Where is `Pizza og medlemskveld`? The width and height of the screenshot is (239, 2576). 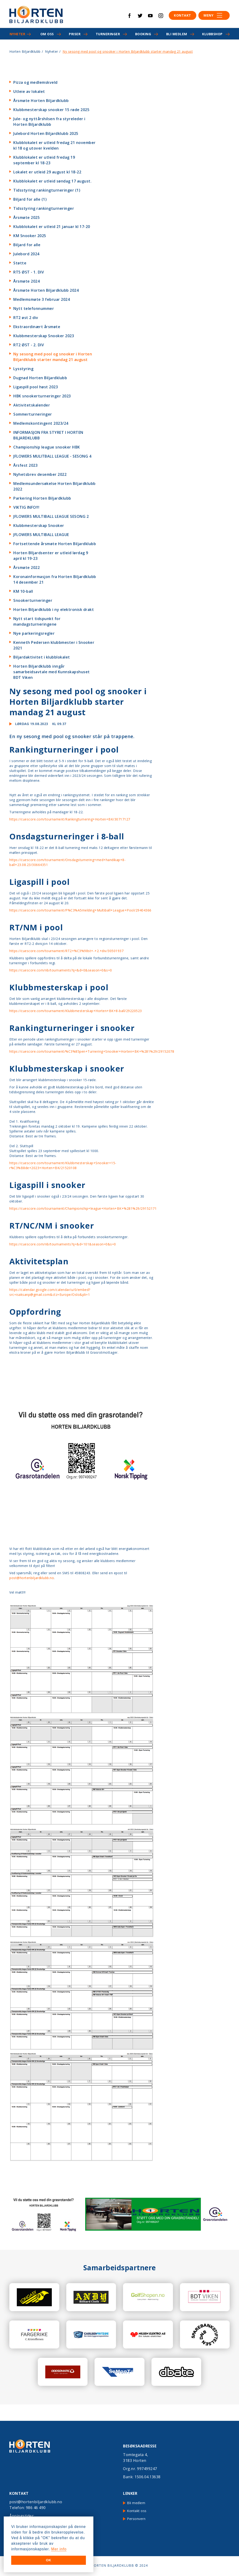
Pizza og medlemskveld is located at coordinates (35, 82).